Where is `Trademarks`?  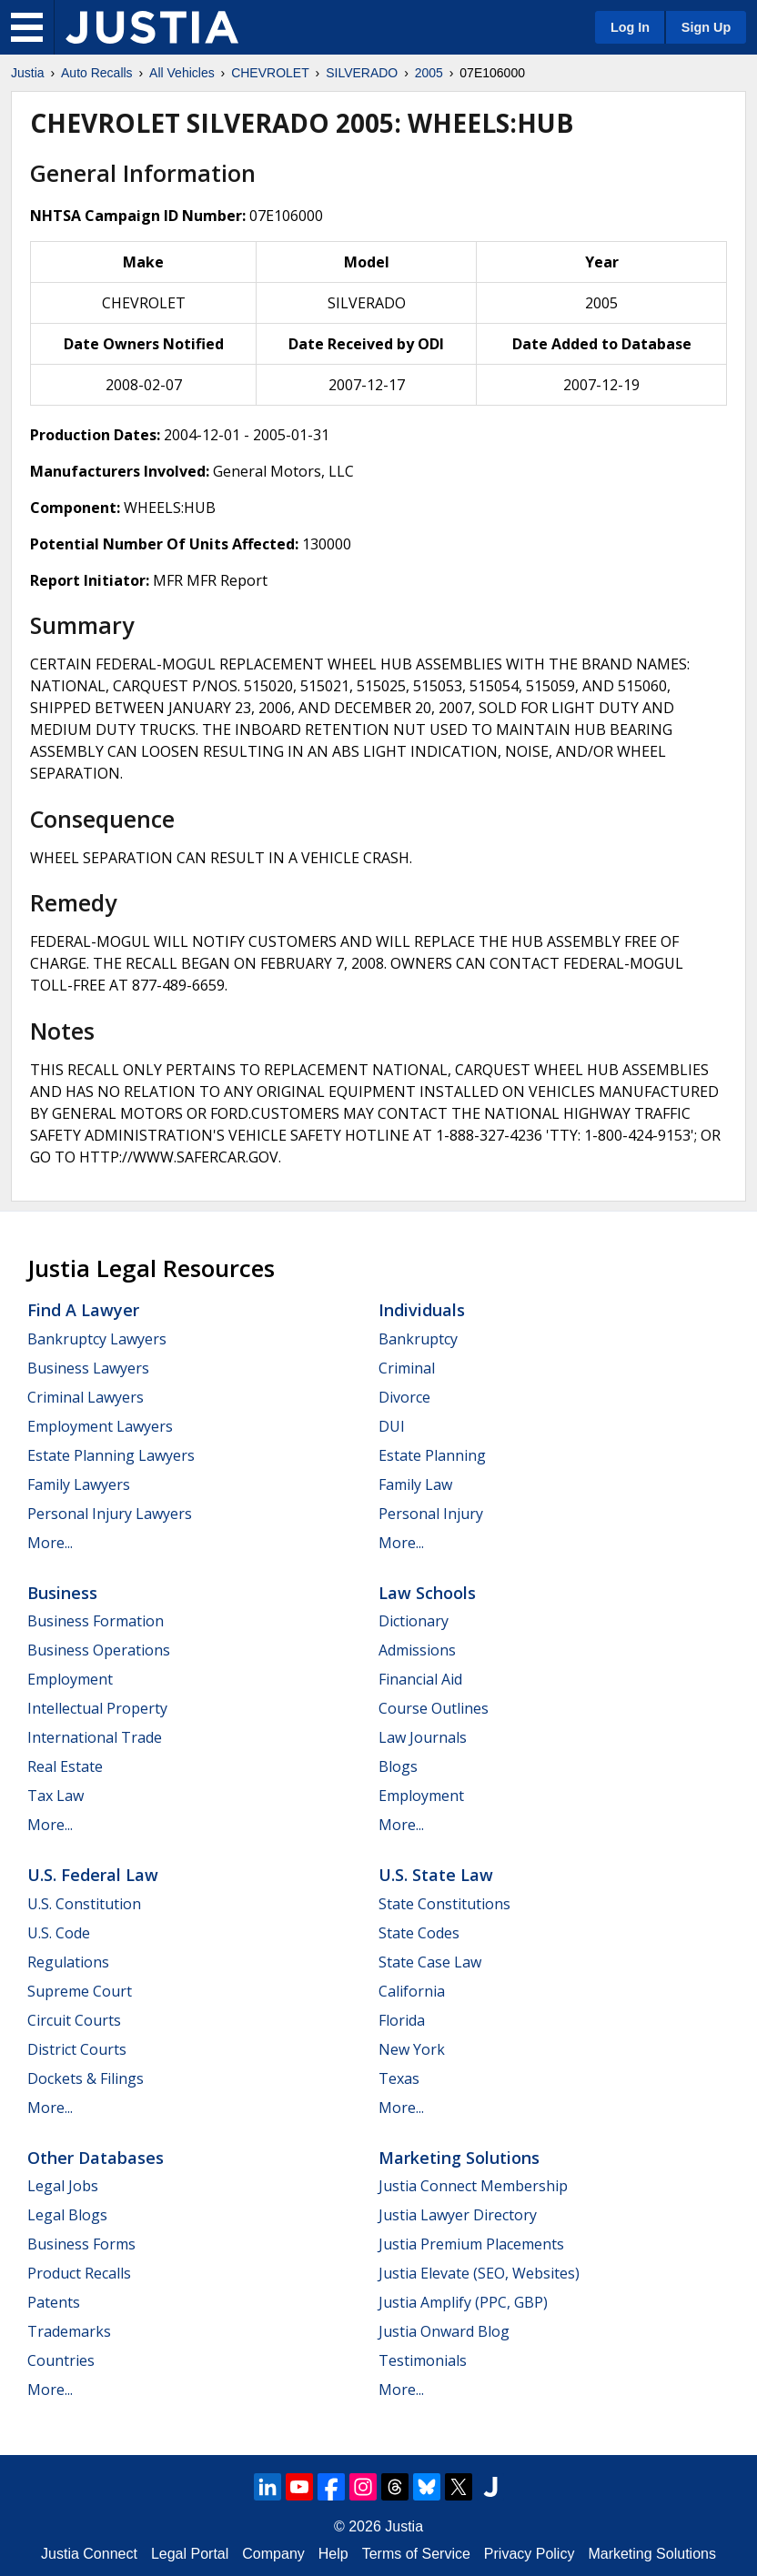 Trademarks is located at coordinates (69, 2331).